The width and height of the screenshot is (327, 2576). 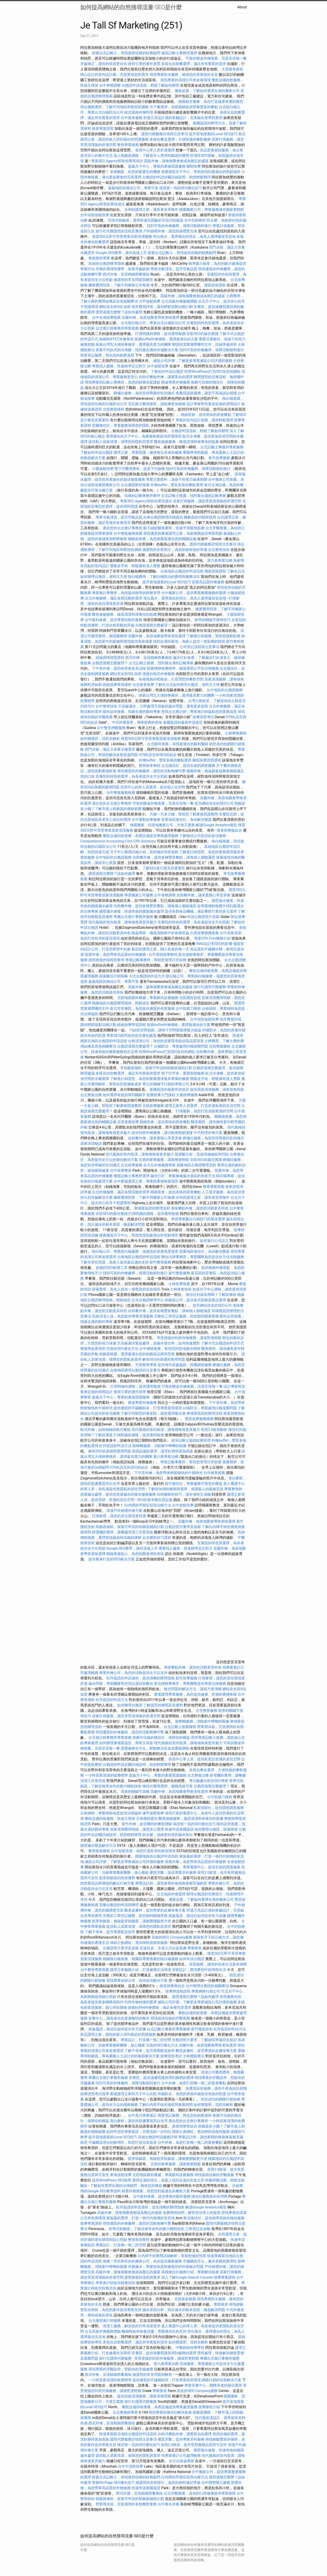 I want to click on 優質記帳士事務所選擇, so click(x=179, y=53).